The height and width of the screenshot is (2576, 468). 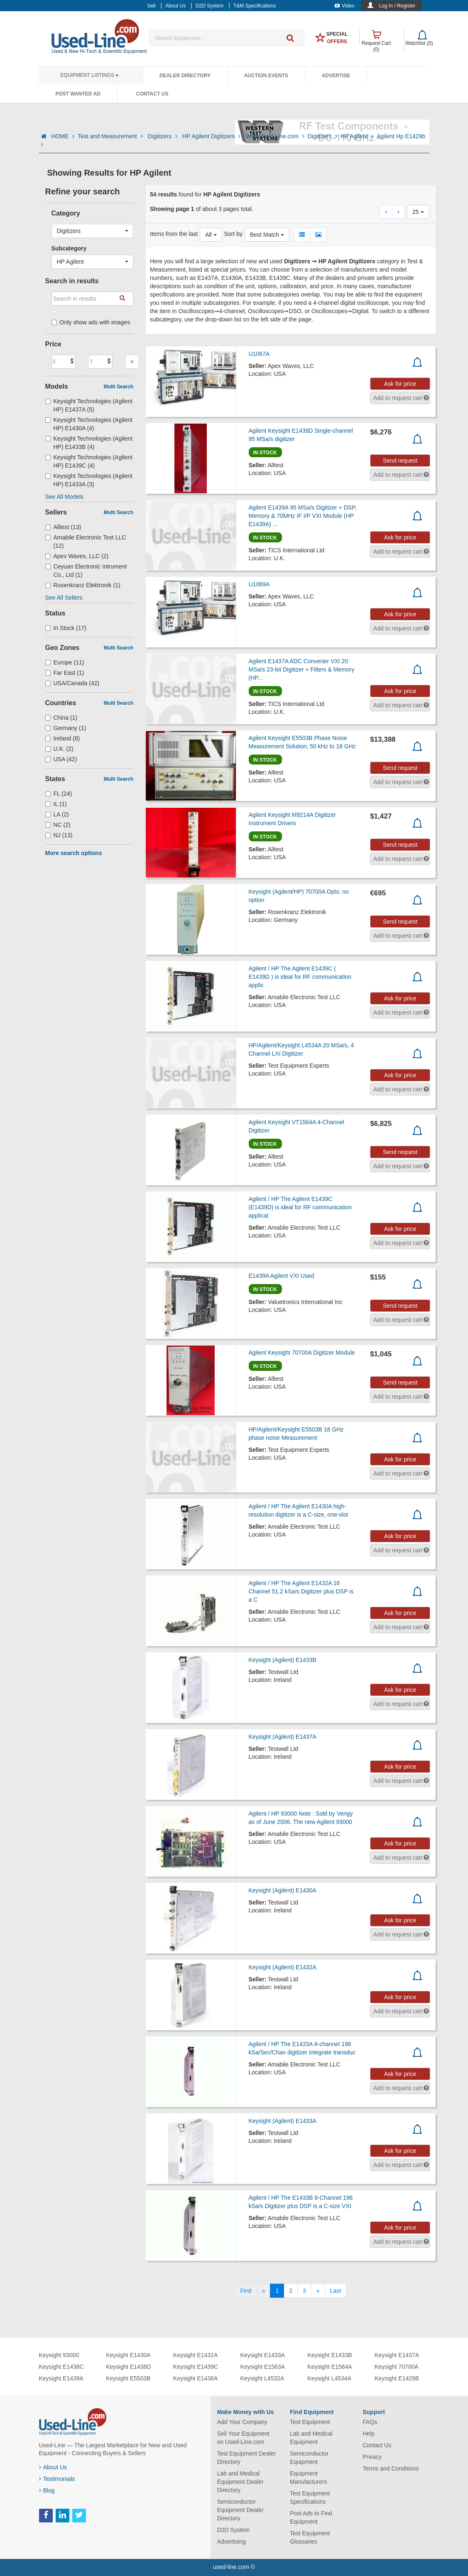 What do you see at coordinates (61, 759) in the screenshot?
I see `USA (42)` at bounding box center [61, 759].